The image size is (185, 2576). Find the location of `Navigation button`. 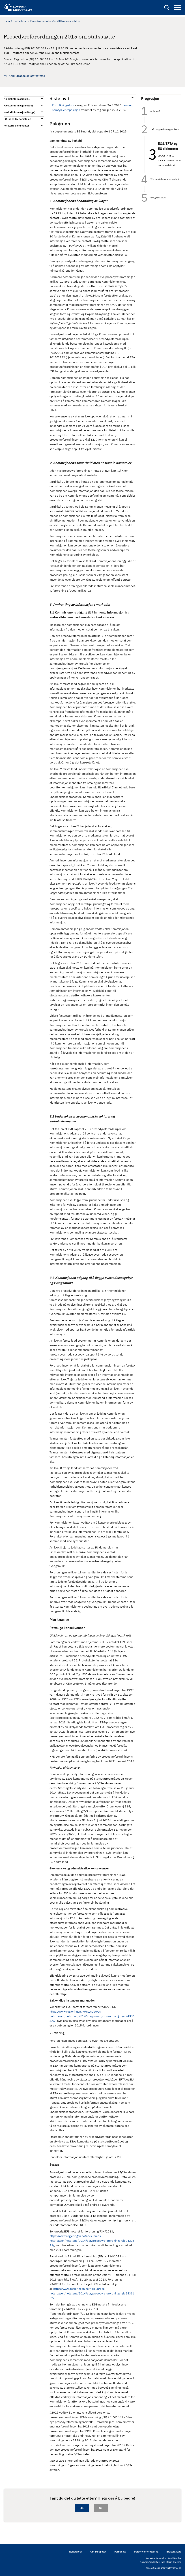

Navigation button is located at coordinates (177, 8).